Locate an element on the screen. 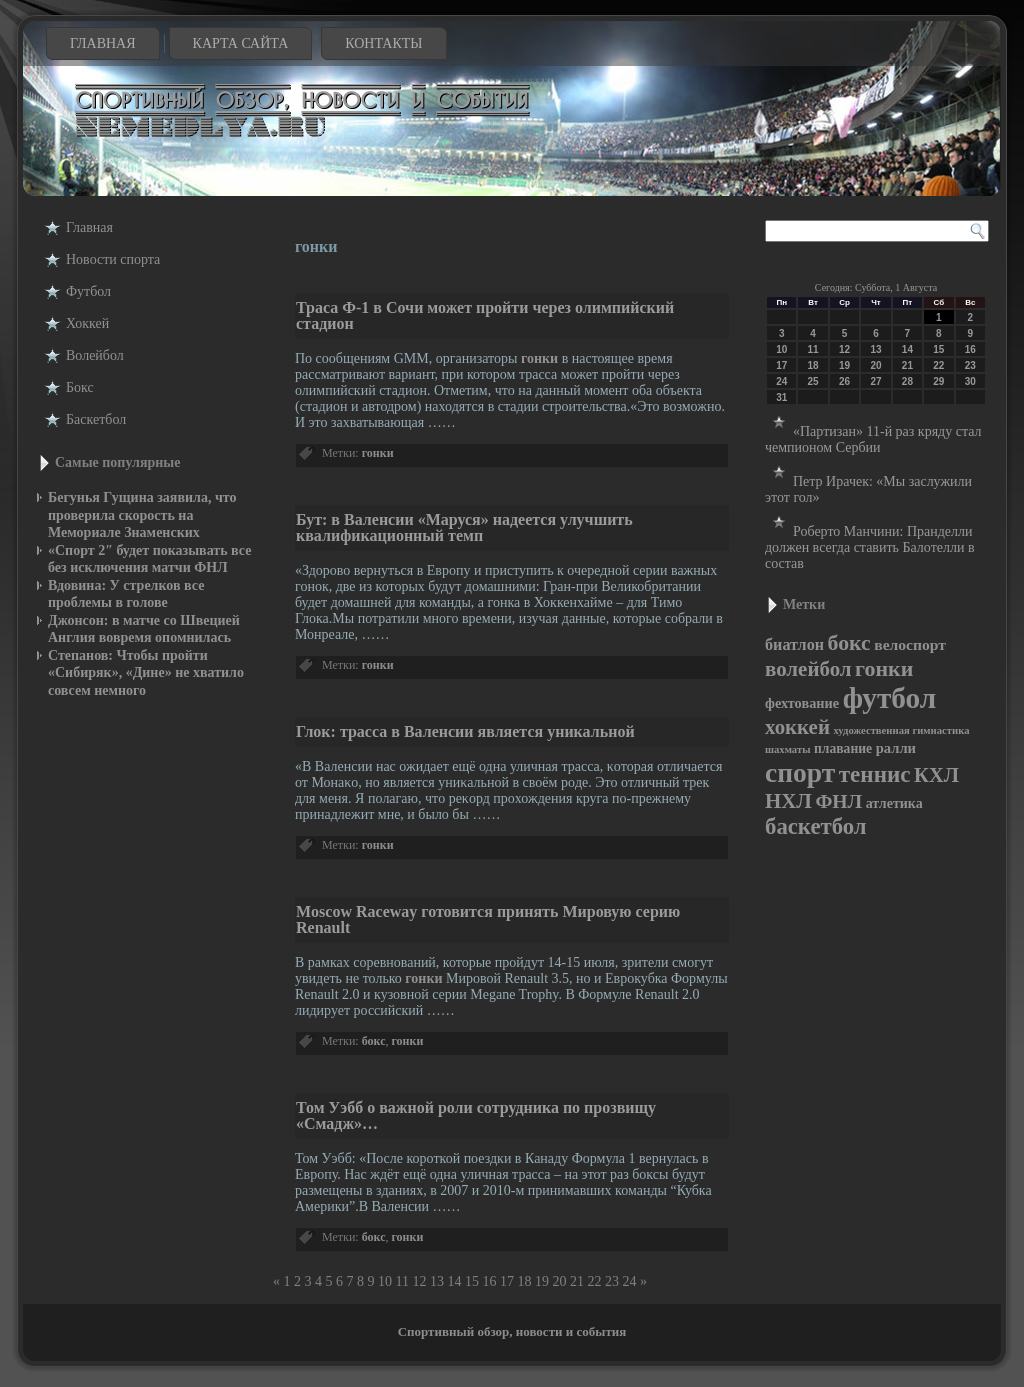 The image size is (1024, 1387). 16 is located at coordinates (489, 1281).